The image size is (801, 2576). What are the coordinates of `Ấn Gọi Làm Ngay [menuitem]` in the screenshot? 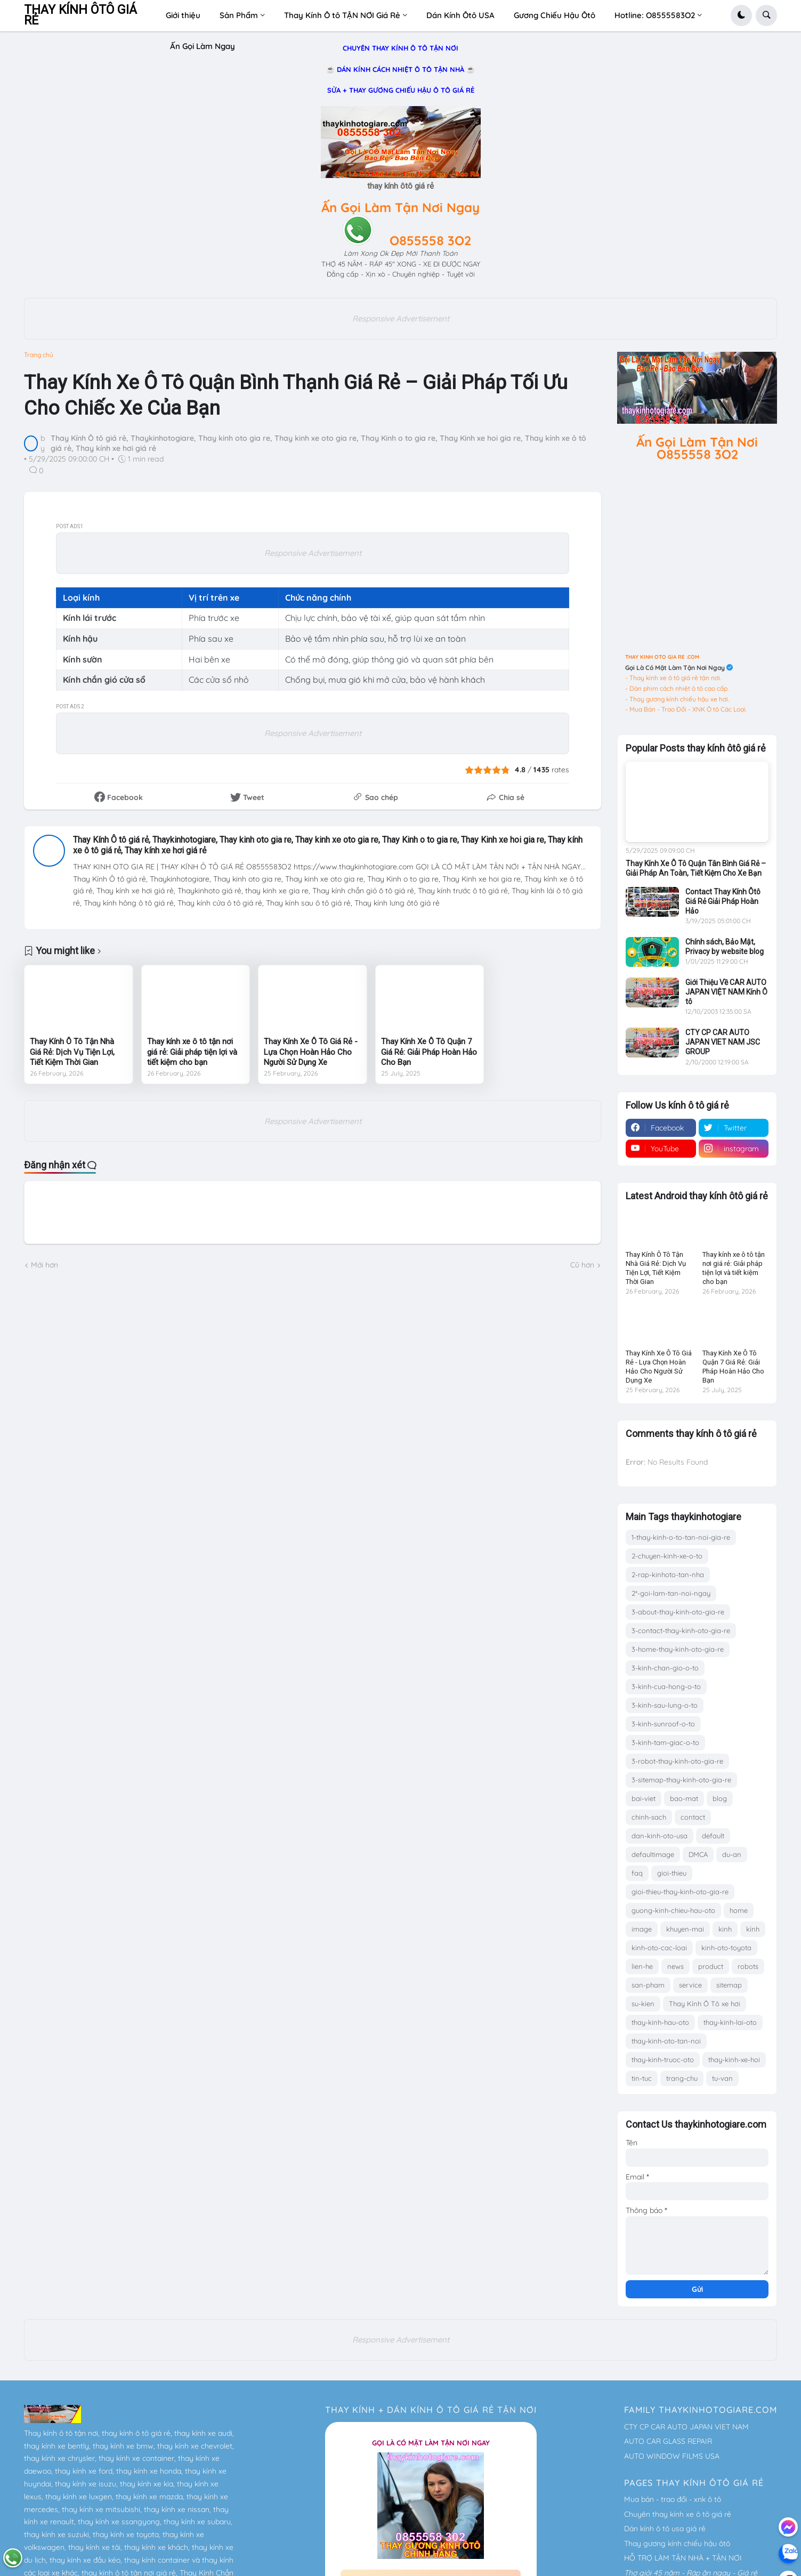 It's located at (202, 46).